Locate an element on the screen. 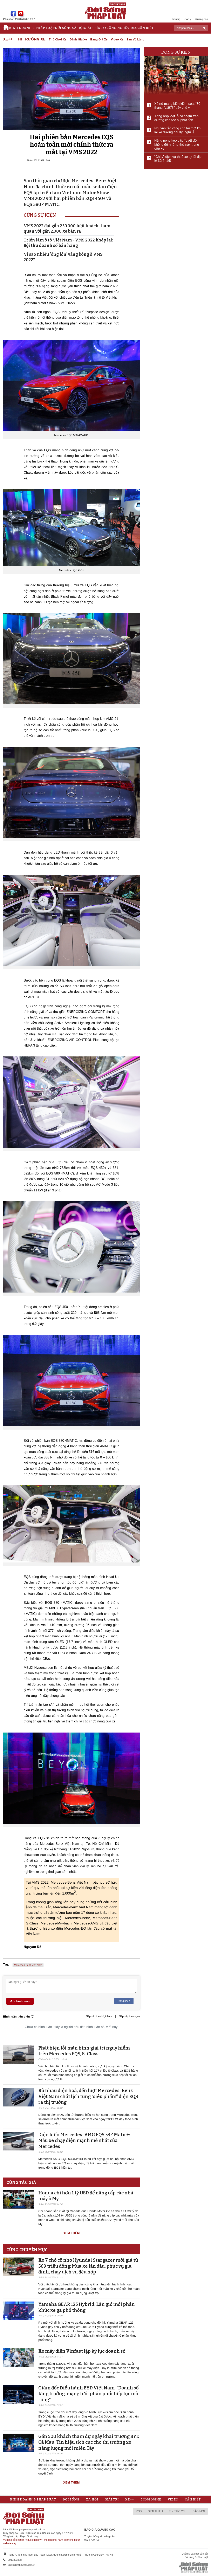  Giới thiệu is located at coordinates (155, 2511).